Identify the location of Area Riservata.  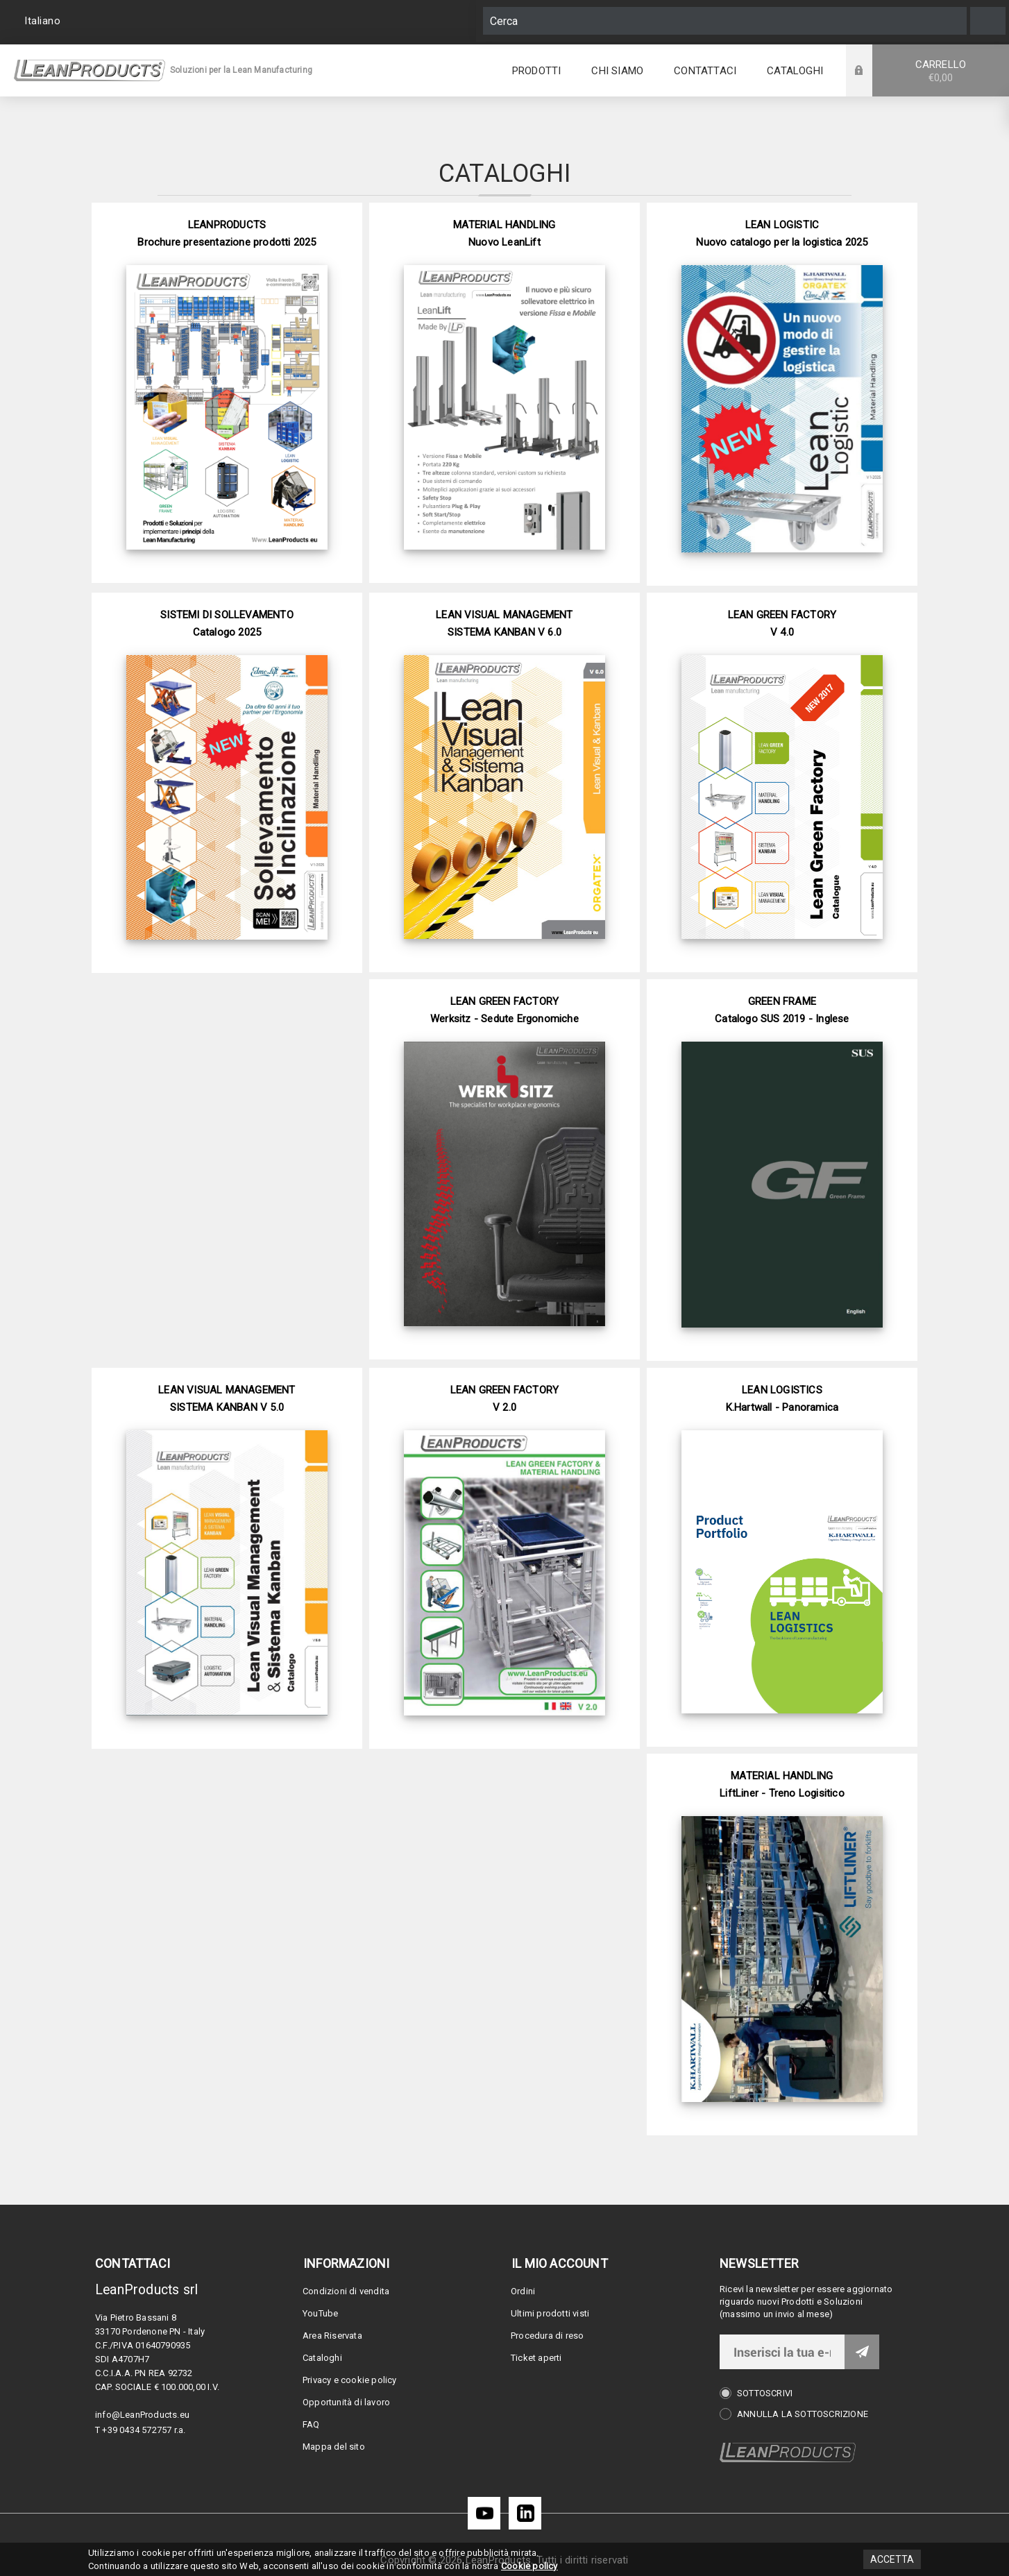
(332, 2335).